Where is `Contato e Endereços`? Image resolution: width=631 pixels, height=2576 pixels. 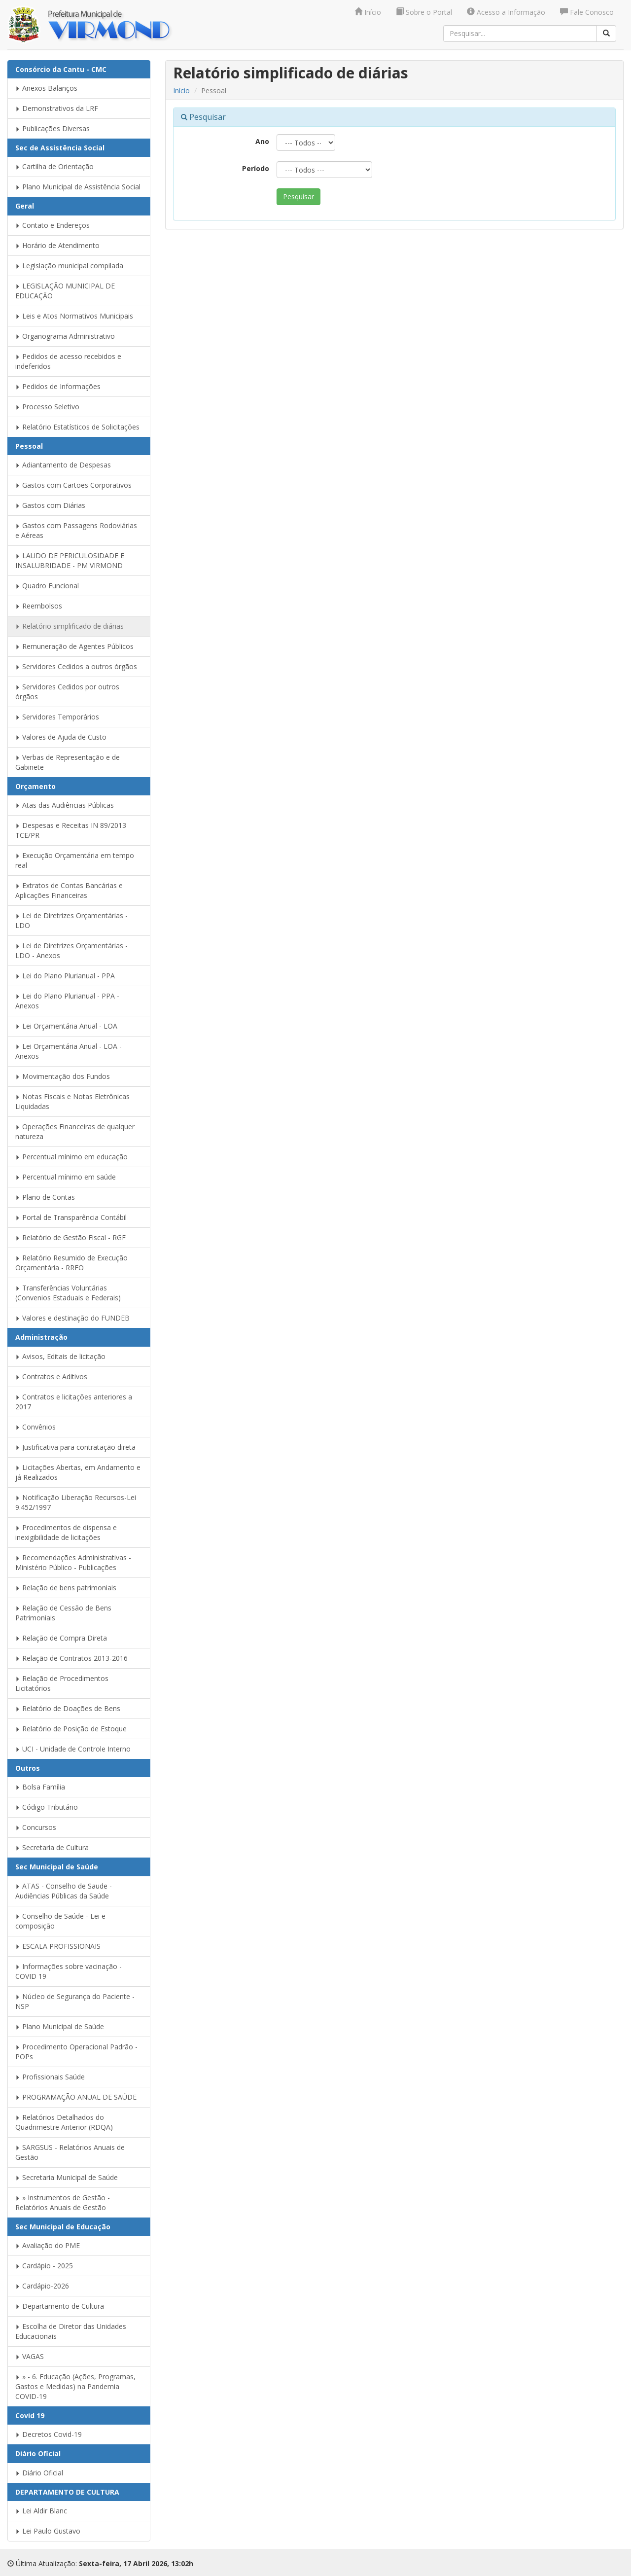
Contato e Endereços is located at coordinates (52, 225).